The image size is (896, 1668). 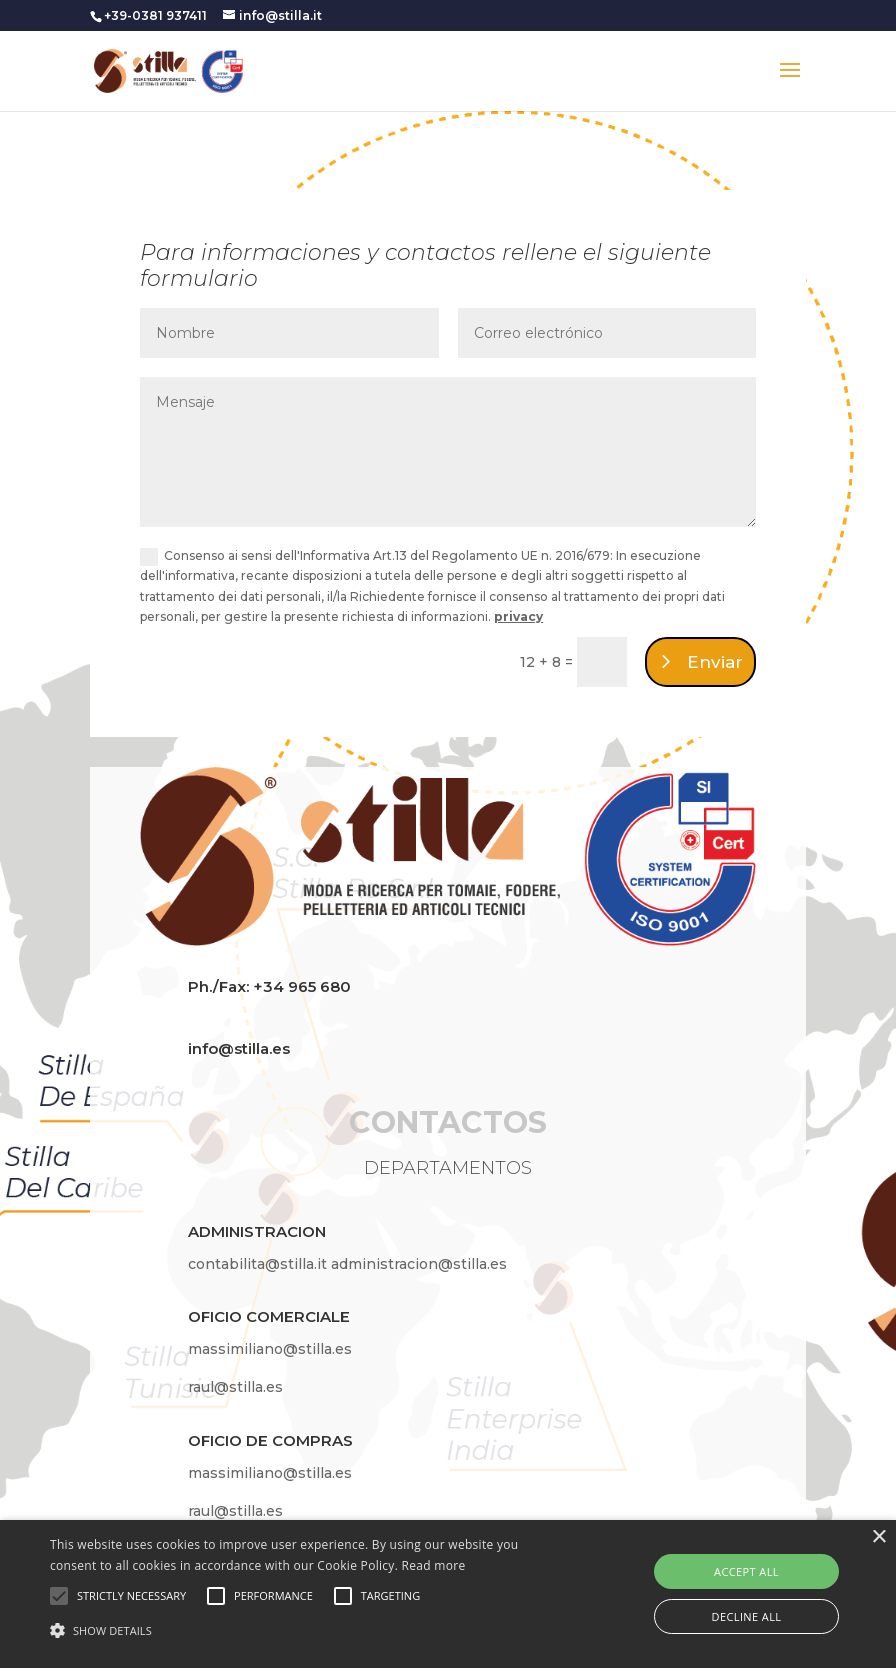 I want to click on [button], so click(x=308, y=1631).